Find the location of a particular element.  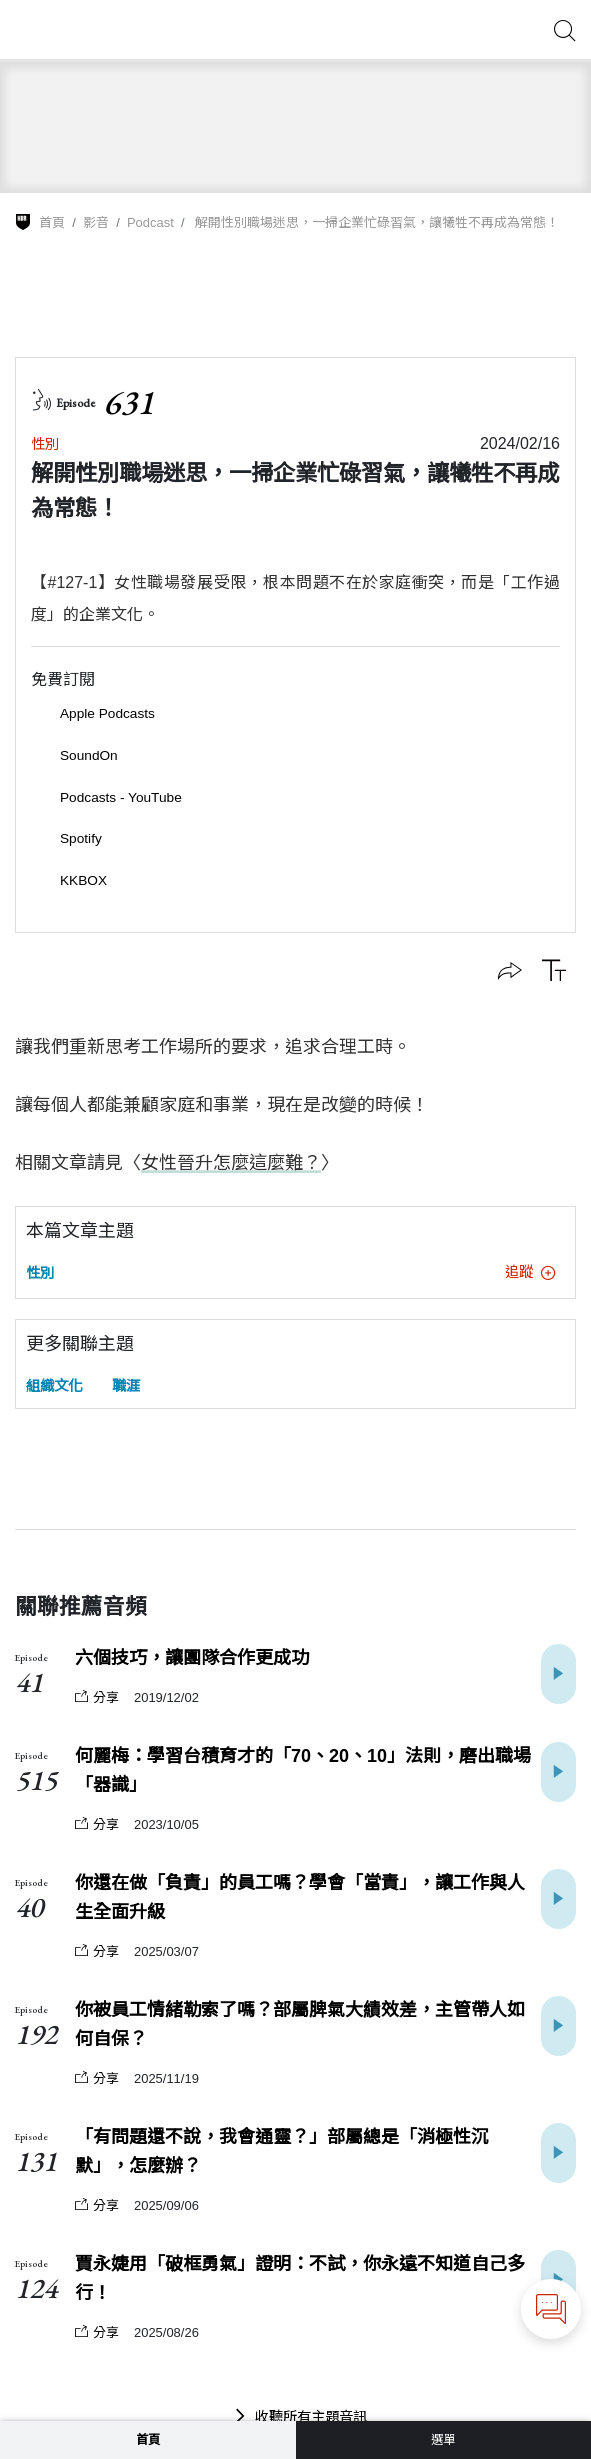

你被員工情緒勒索了嗎？部屬脾氣大績效差，主管帶人如何自保？ is located at coordinates (300, 2024).